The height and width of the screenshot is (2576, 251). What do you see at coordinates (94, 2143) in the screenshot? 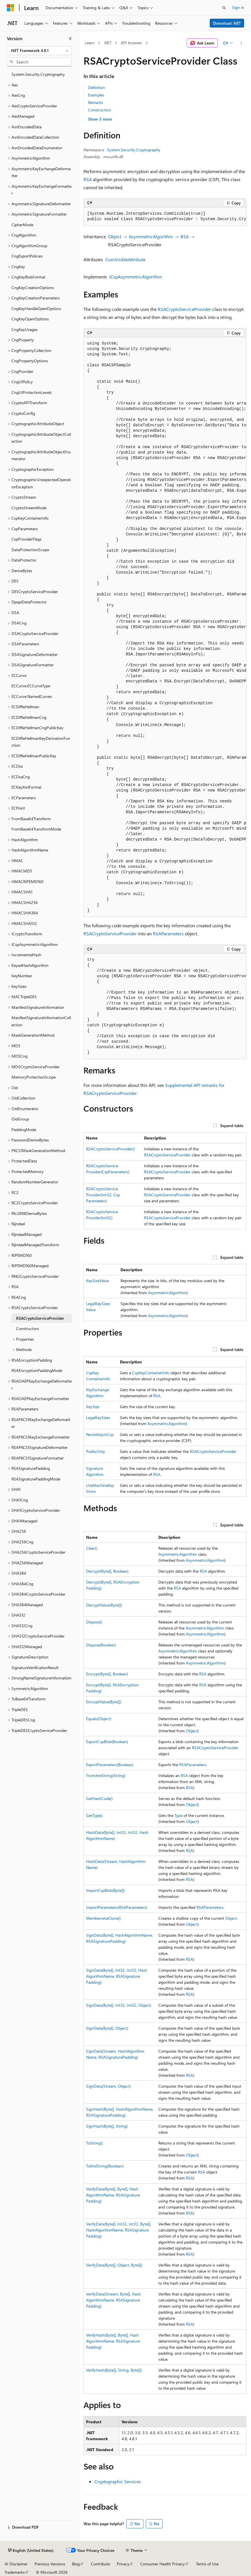
I see `ToString()` at bounding box center [94, 2143].